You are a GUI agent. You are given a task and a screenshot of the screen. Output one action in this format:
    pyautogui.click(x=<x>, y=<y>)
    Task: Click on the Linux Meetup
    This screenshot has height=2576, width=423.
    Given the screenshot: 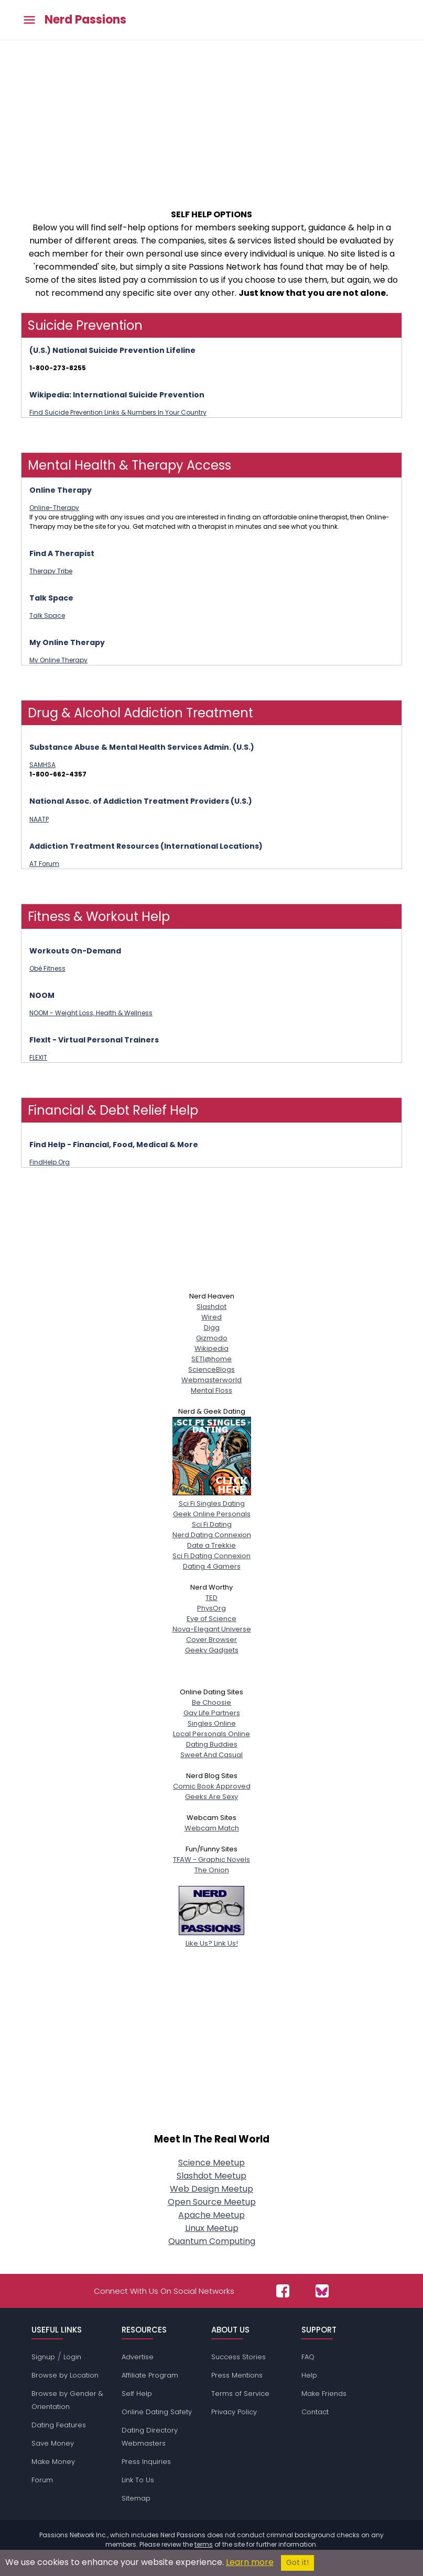 What is the action you would take?
    pyautogui.click(x=211, y=2228)
    